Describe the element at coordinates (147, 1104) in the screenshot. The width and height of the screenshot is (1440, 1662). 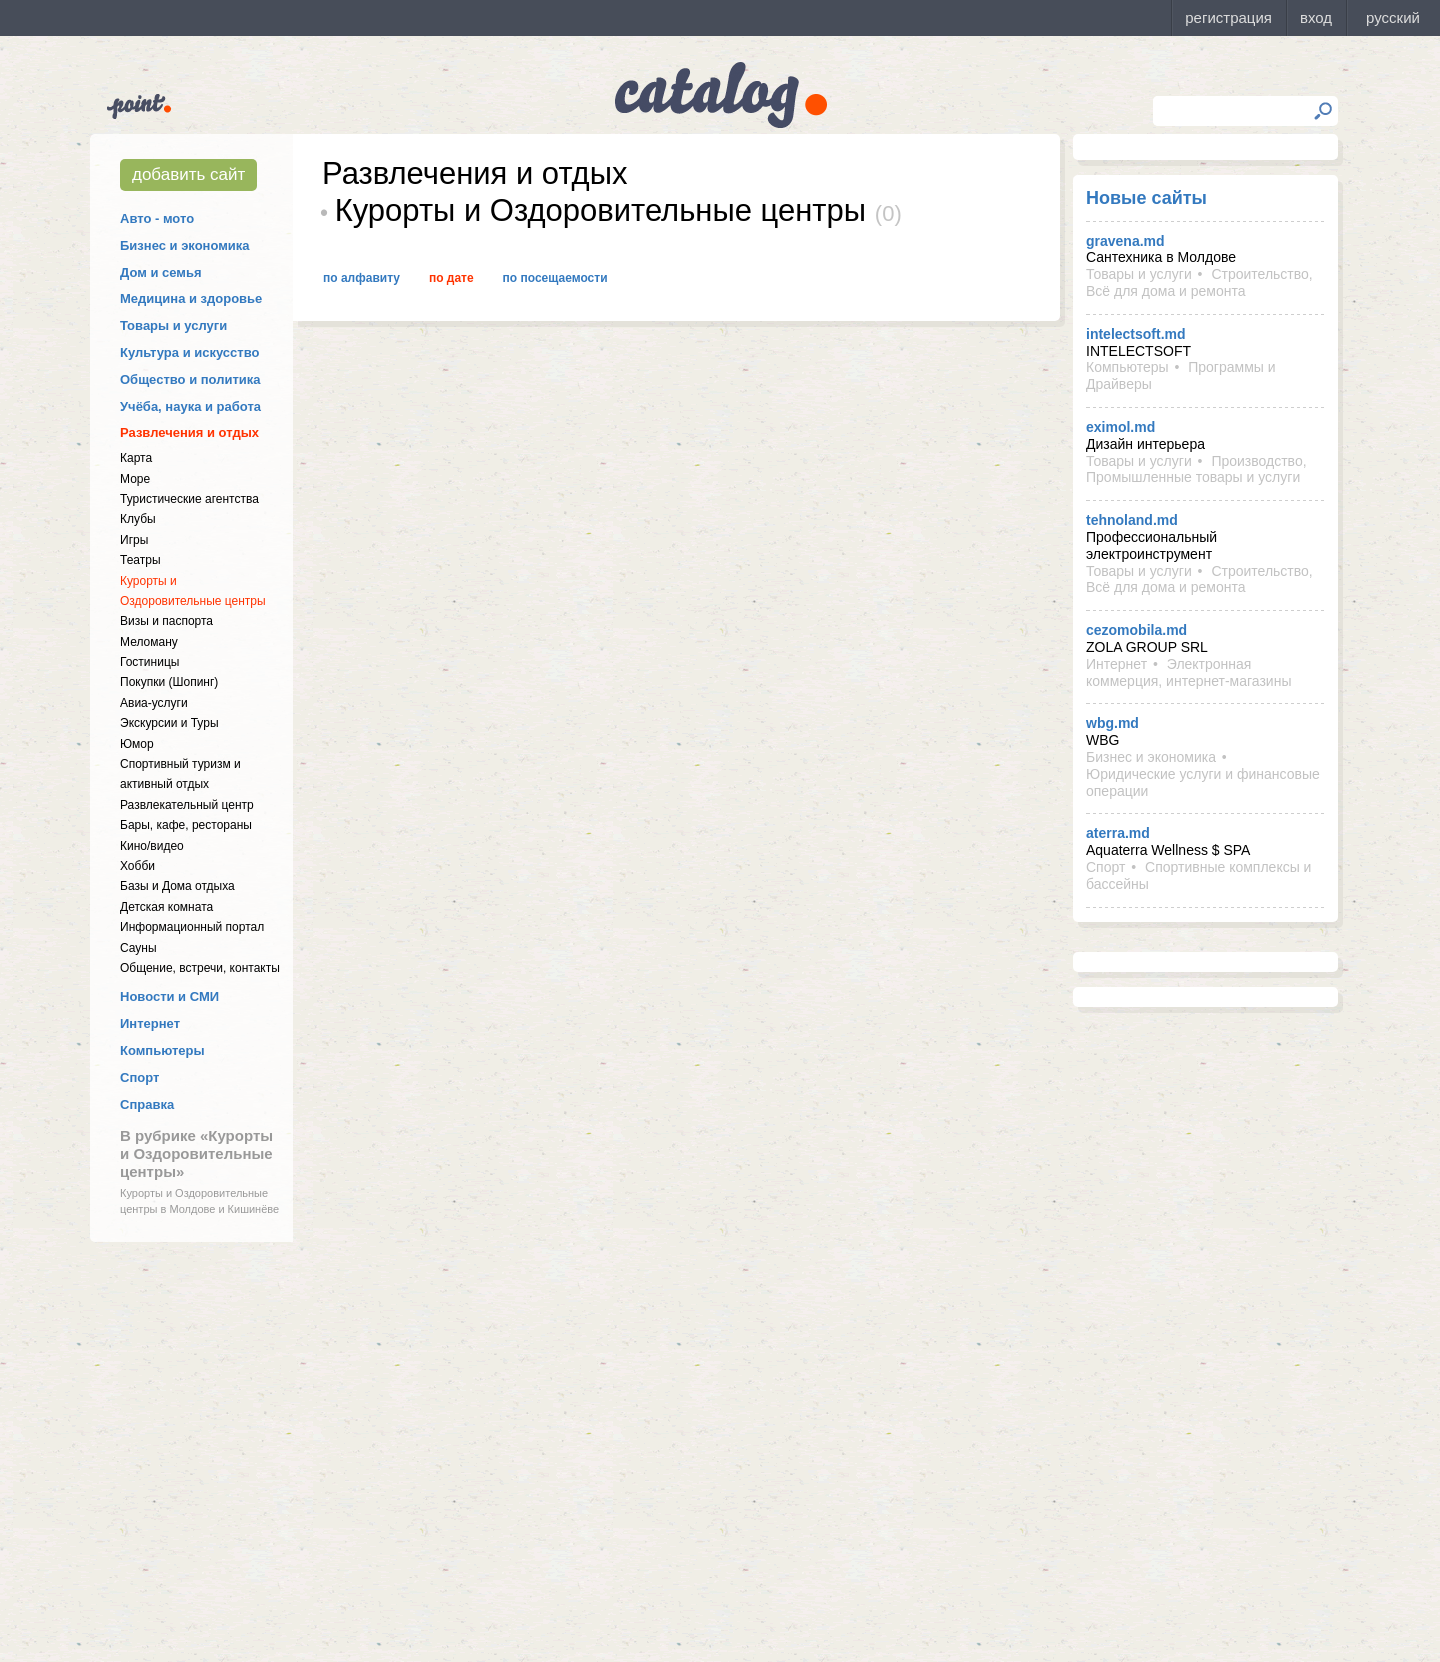
I see `Справка` at that location.